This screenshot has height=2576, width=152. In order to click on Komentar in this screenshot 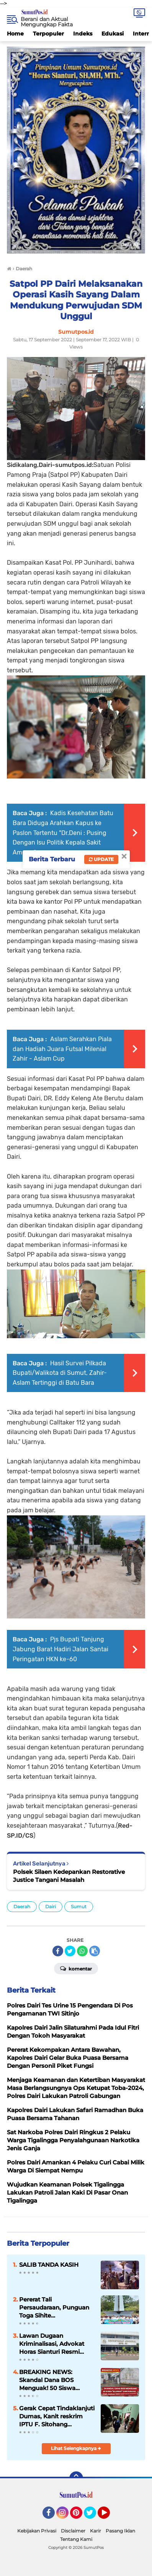, I will do `click(76, 1968)`.